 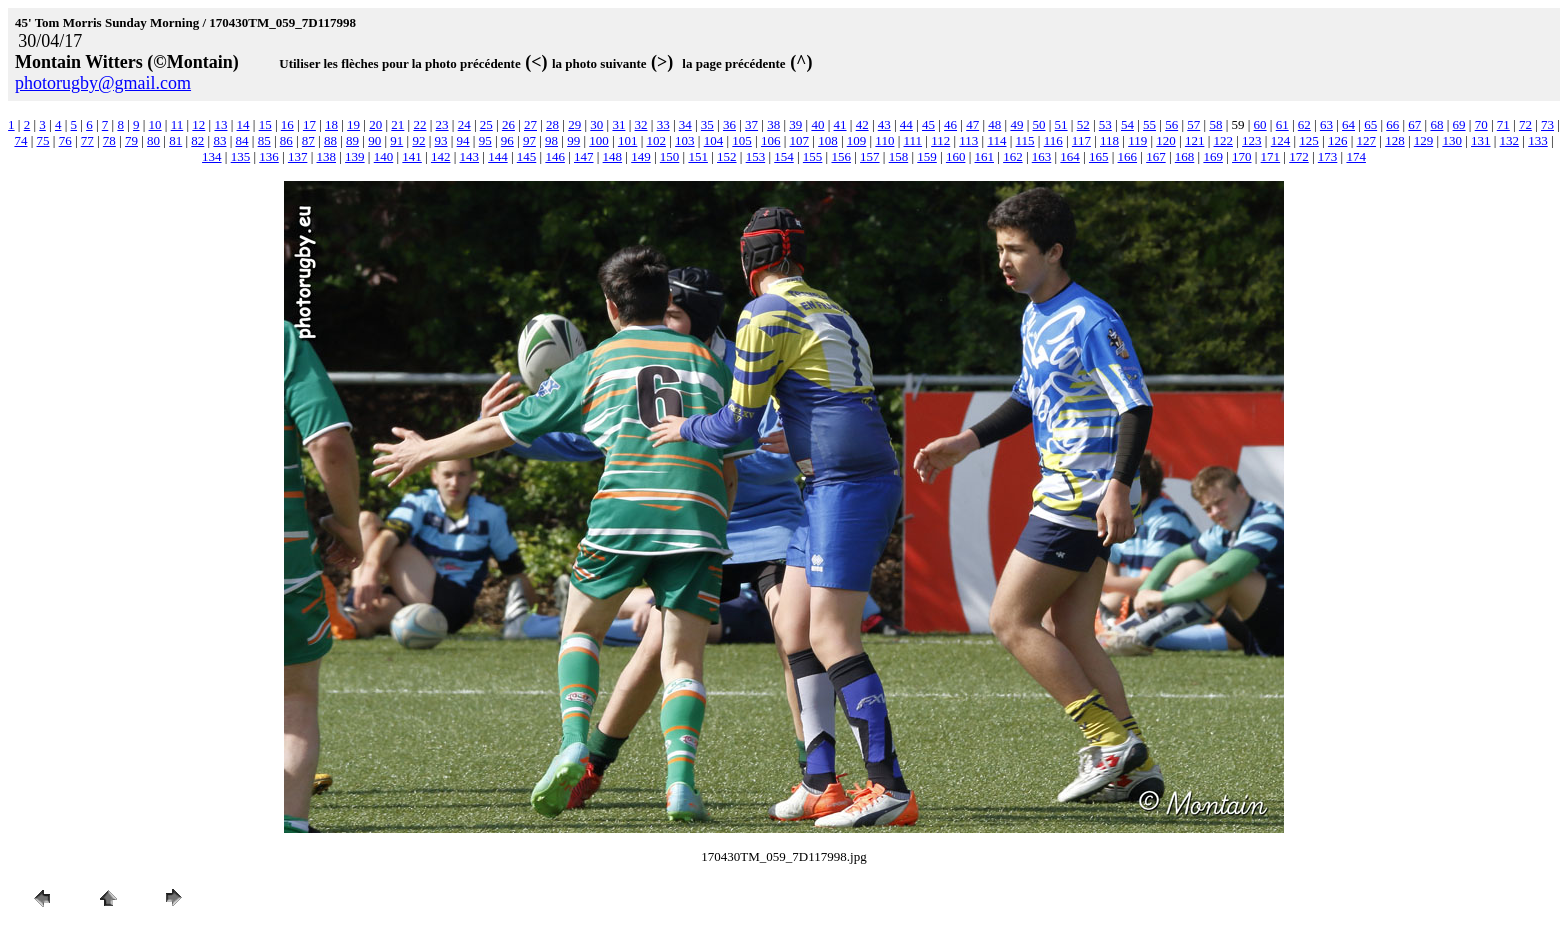 What do you see at coordinates (714, 140) in the screenshot?
I see `104` at bounding box center [714, 140].